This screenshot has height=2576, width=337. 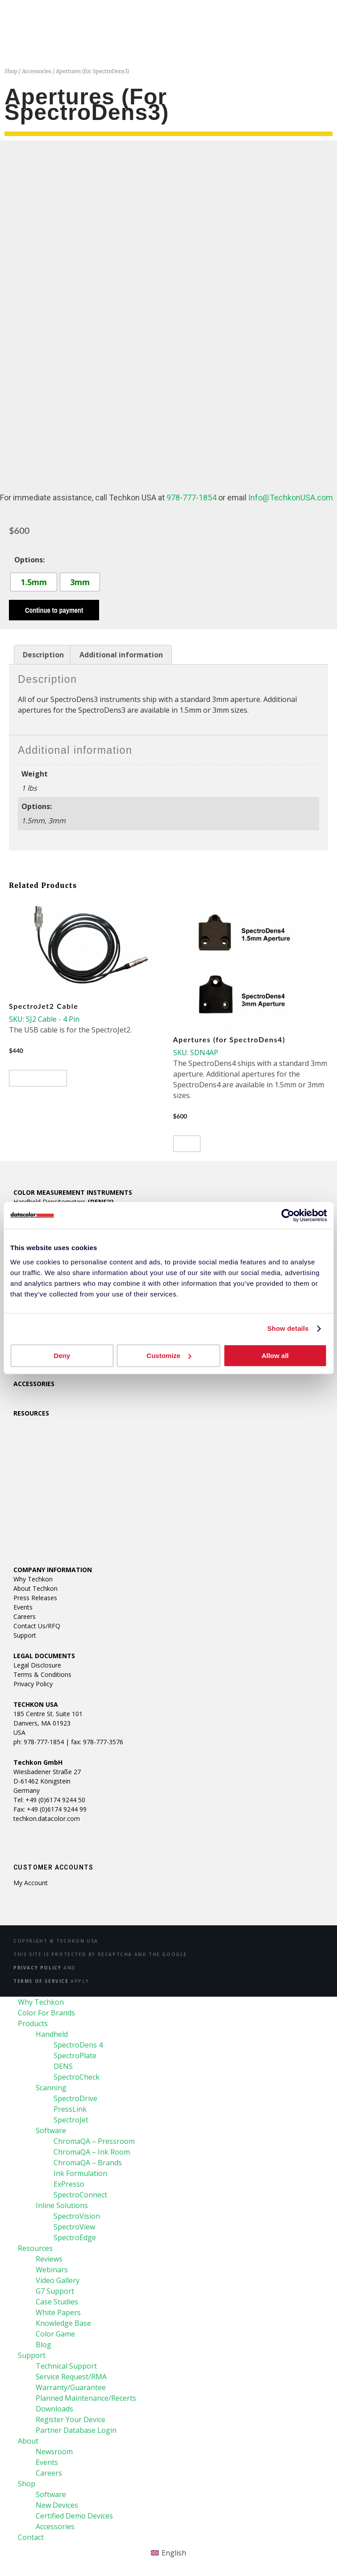 I want to click on White Papers, so click(x=58, y=2312).